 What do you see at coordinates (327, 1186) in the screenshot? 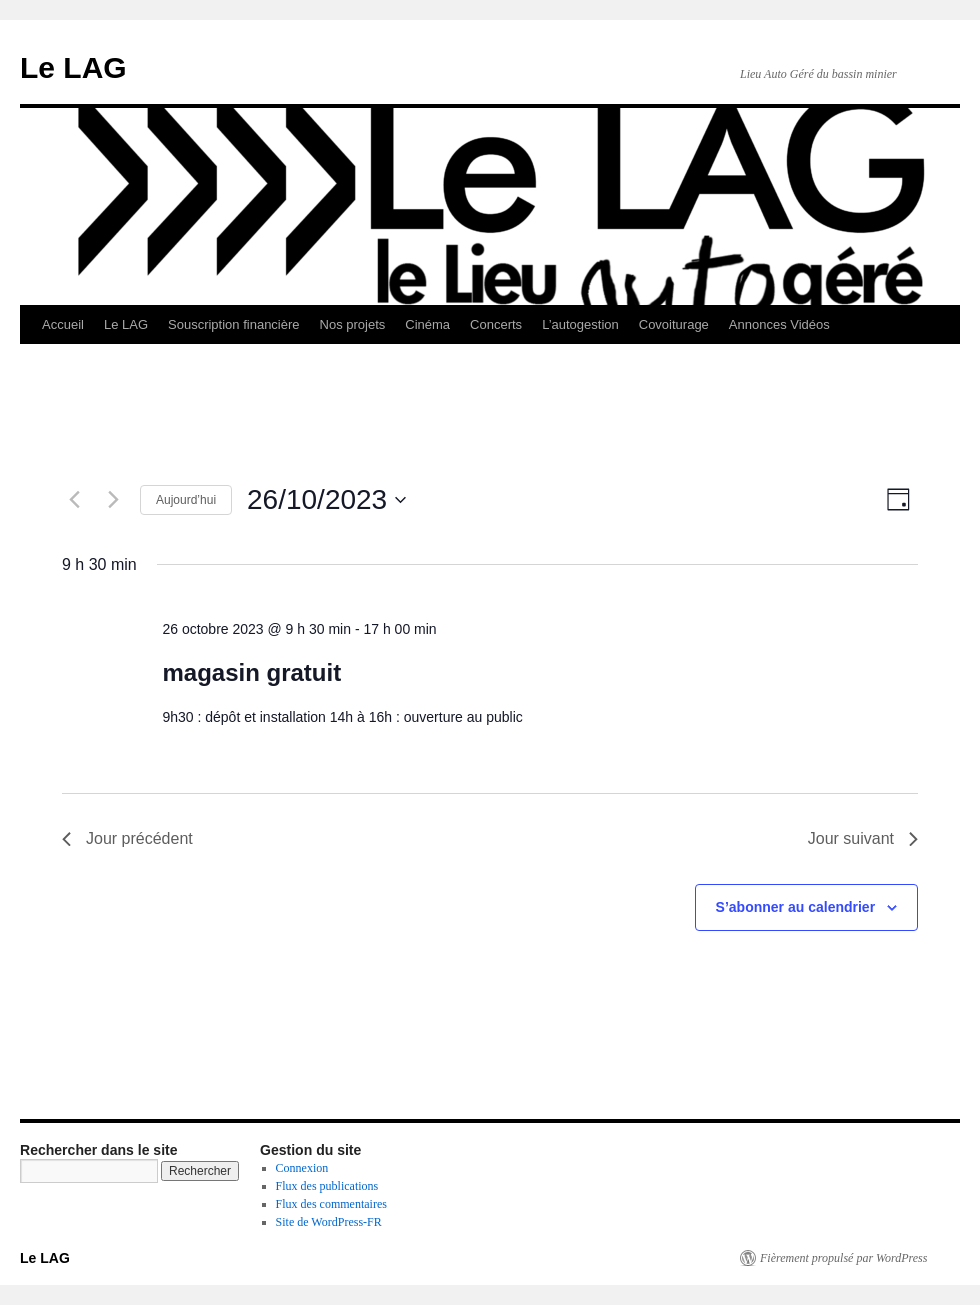
I see `Flux des publications` at bounding box center [327, 1186].